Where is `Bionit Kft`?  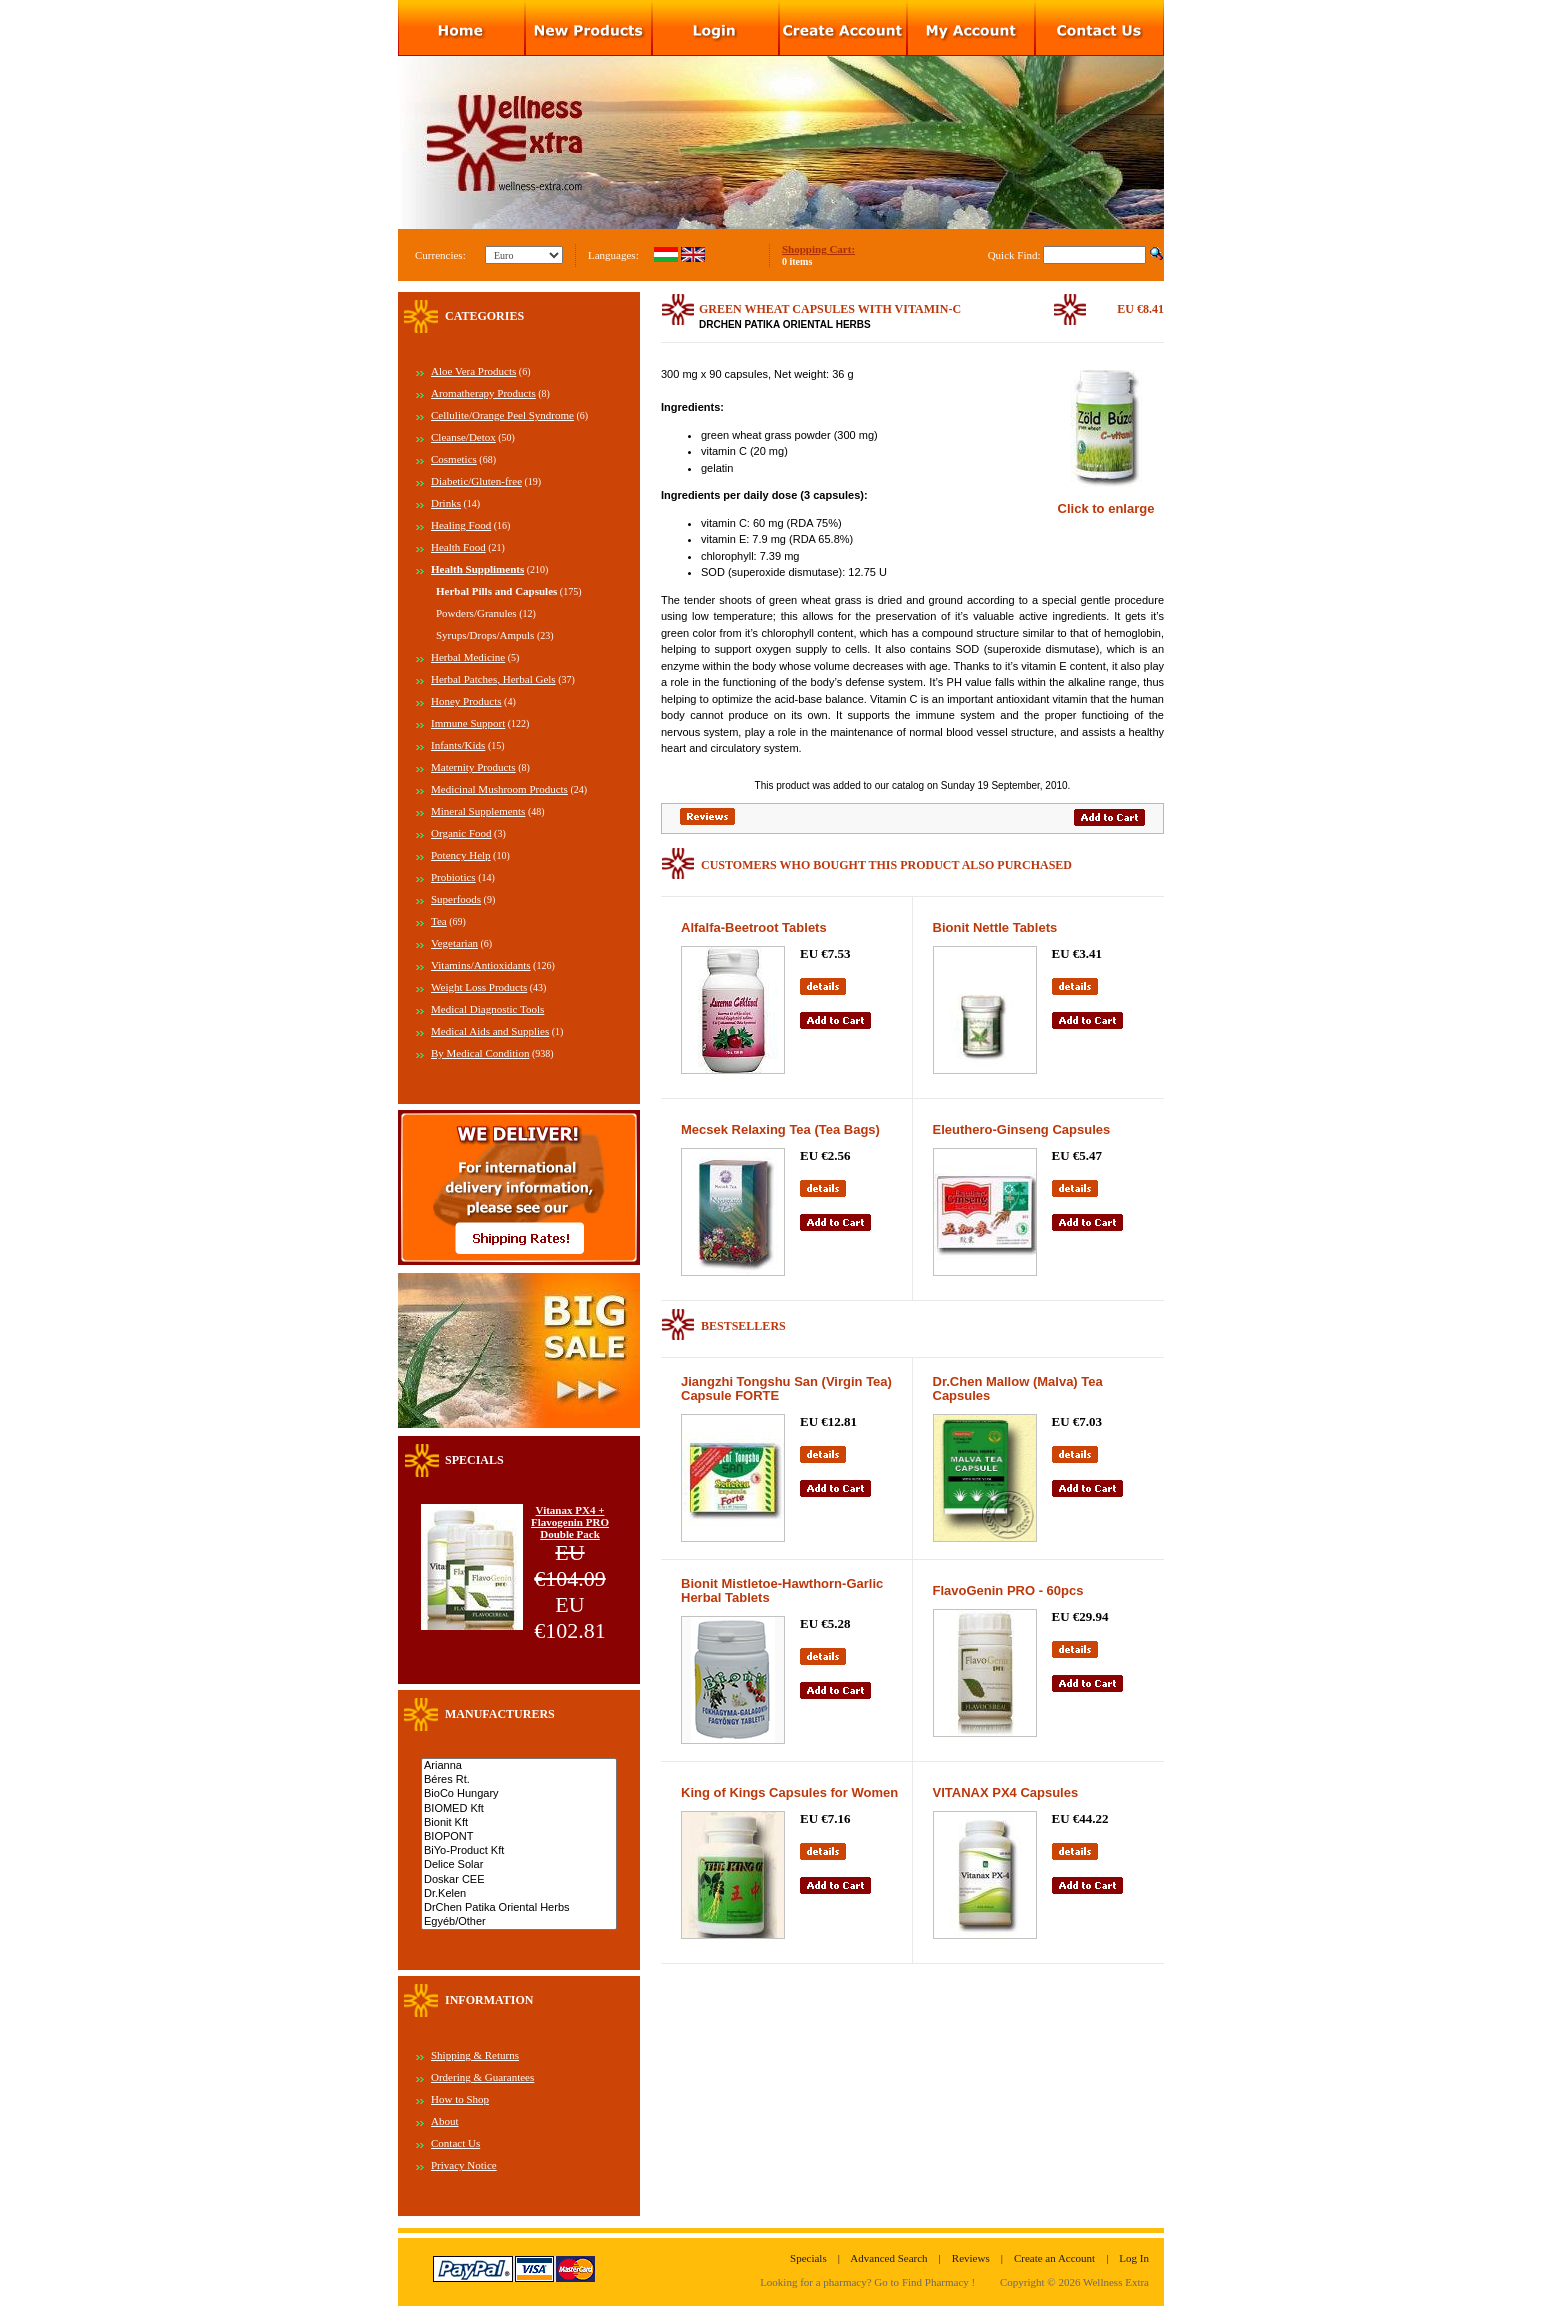
Bionit Kft is located at coordinates (519, 1823).